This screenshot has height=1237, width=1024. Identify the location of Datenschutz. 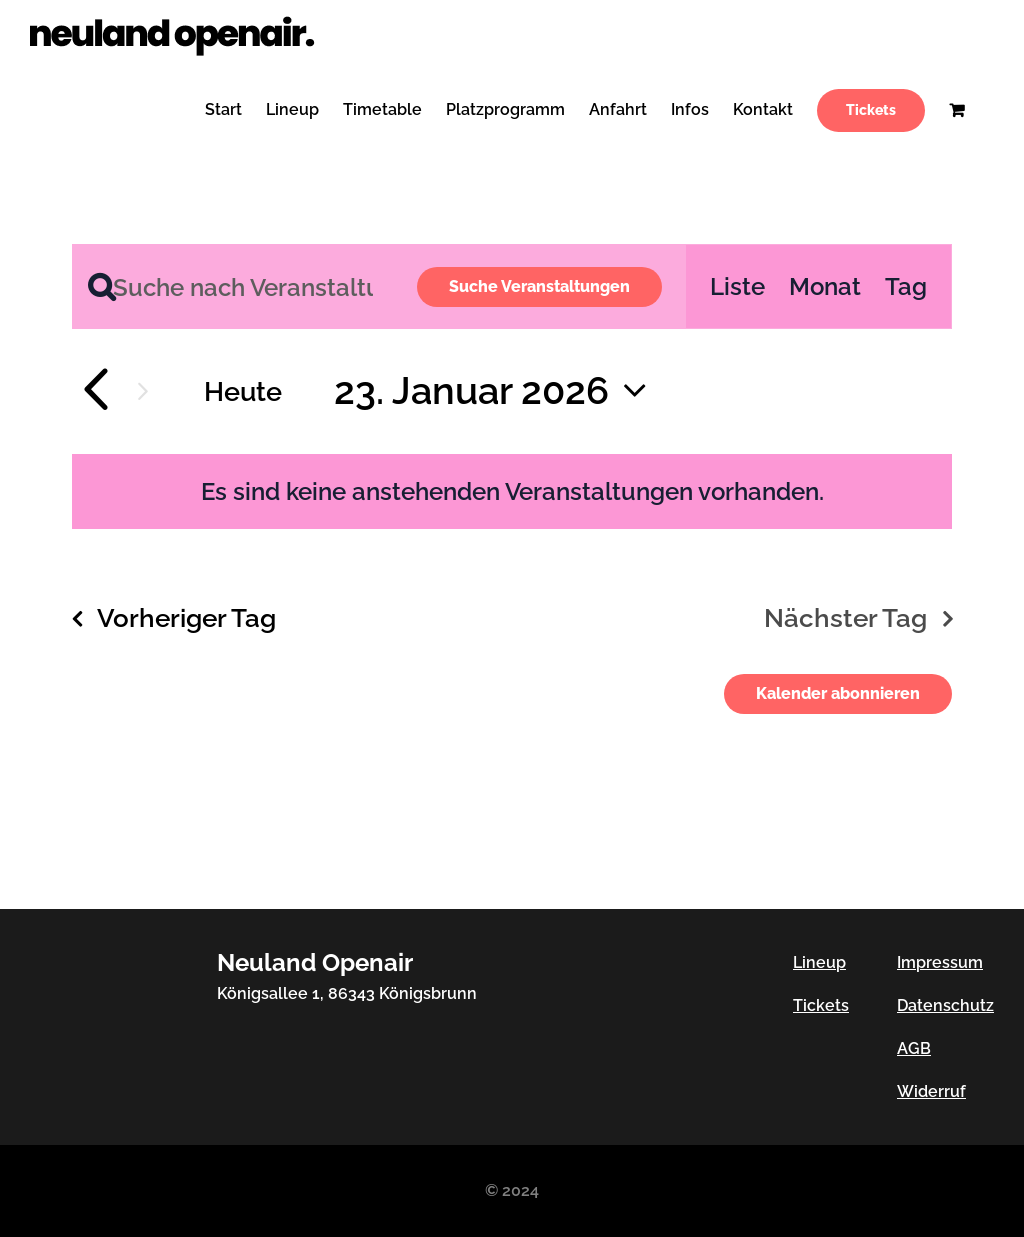
(945, 1005).